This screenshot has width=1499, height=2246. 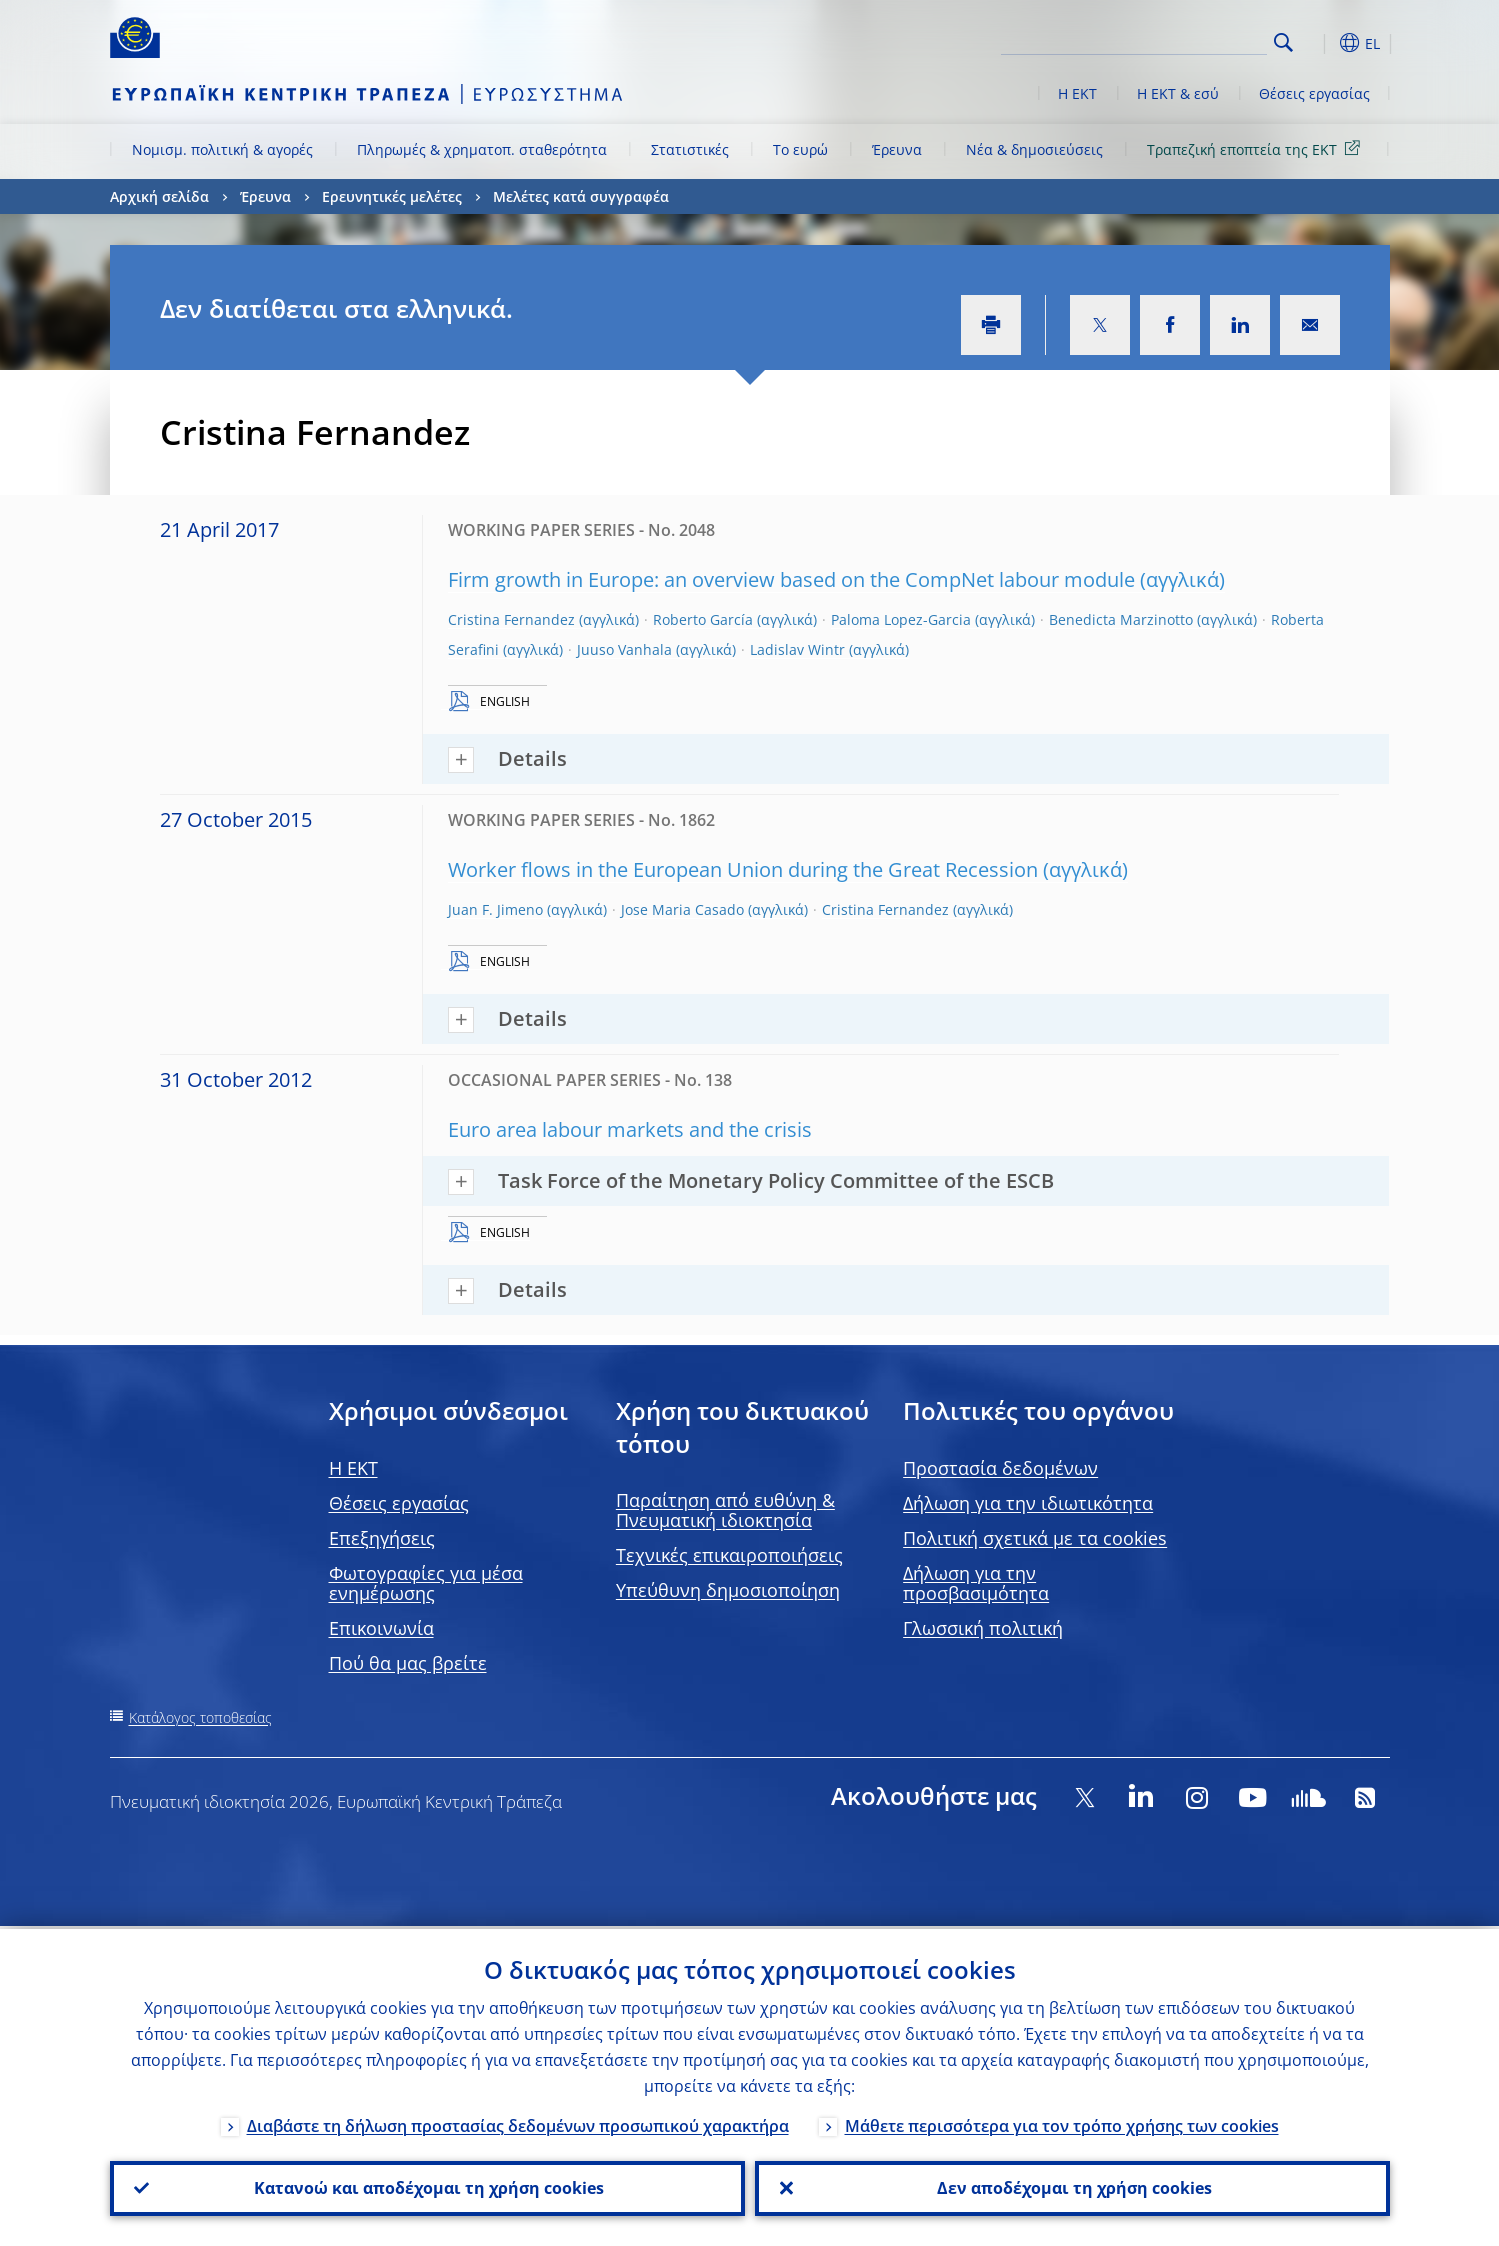 I want to click on Juuso Vanhala, so click(x=624, y=649).